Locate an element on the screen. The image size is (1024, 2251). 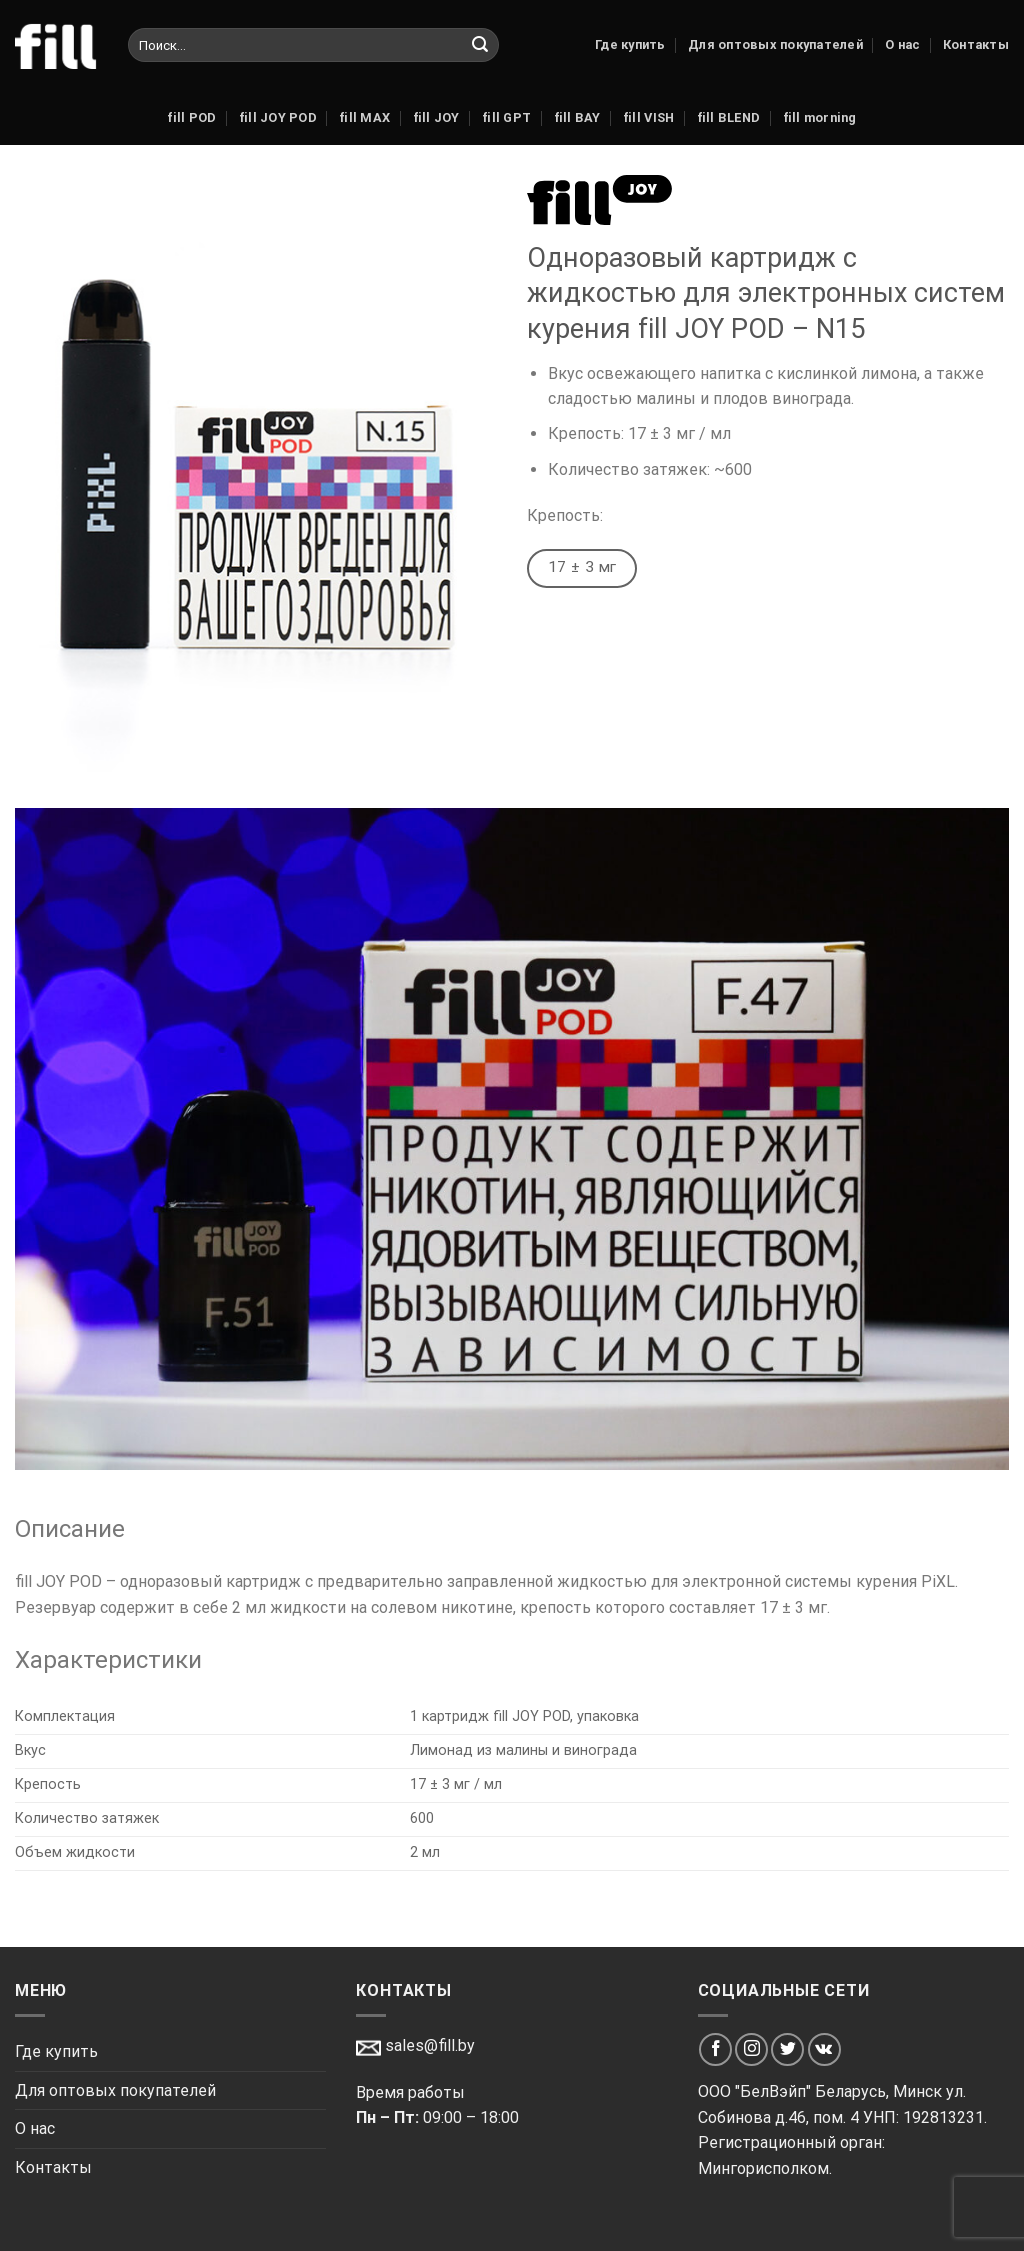
fill BAY is located at coordinates (577, 117).